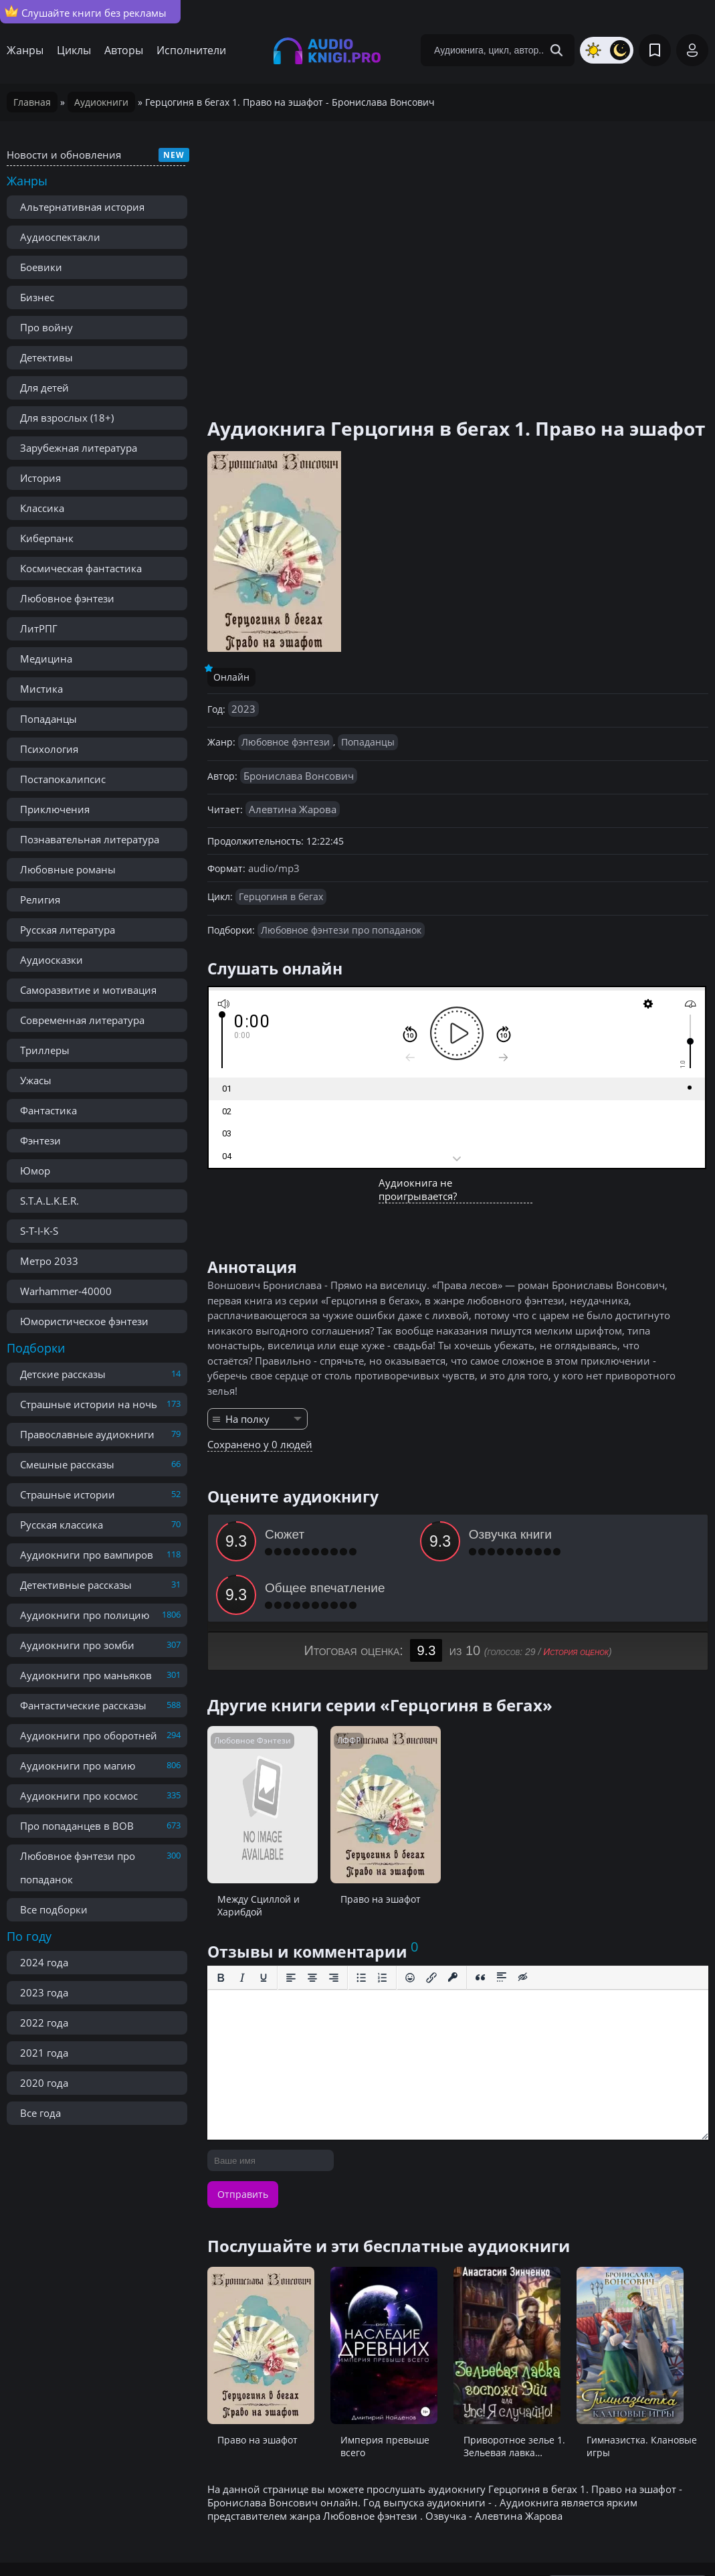  Describe the element at coordinates (66, 1291) in the screenshot. I see `Warhammer-40000` at that location.